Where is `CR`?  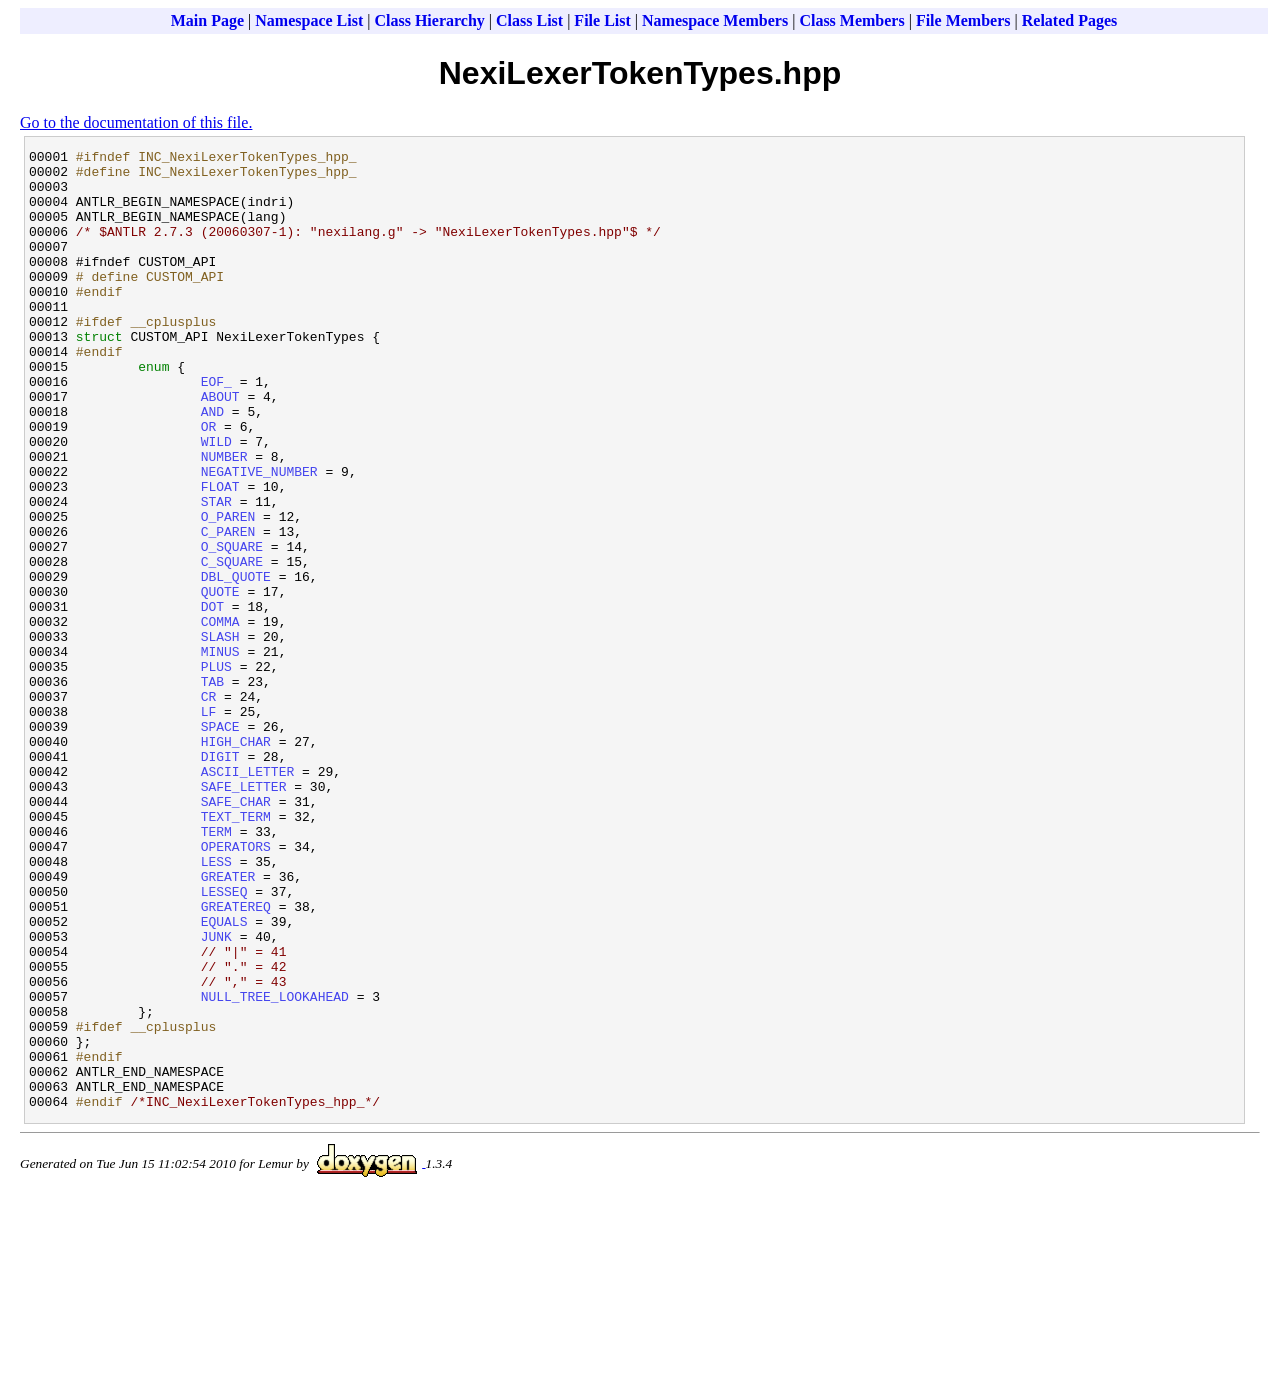 CR is located at coordinates (209, 807).